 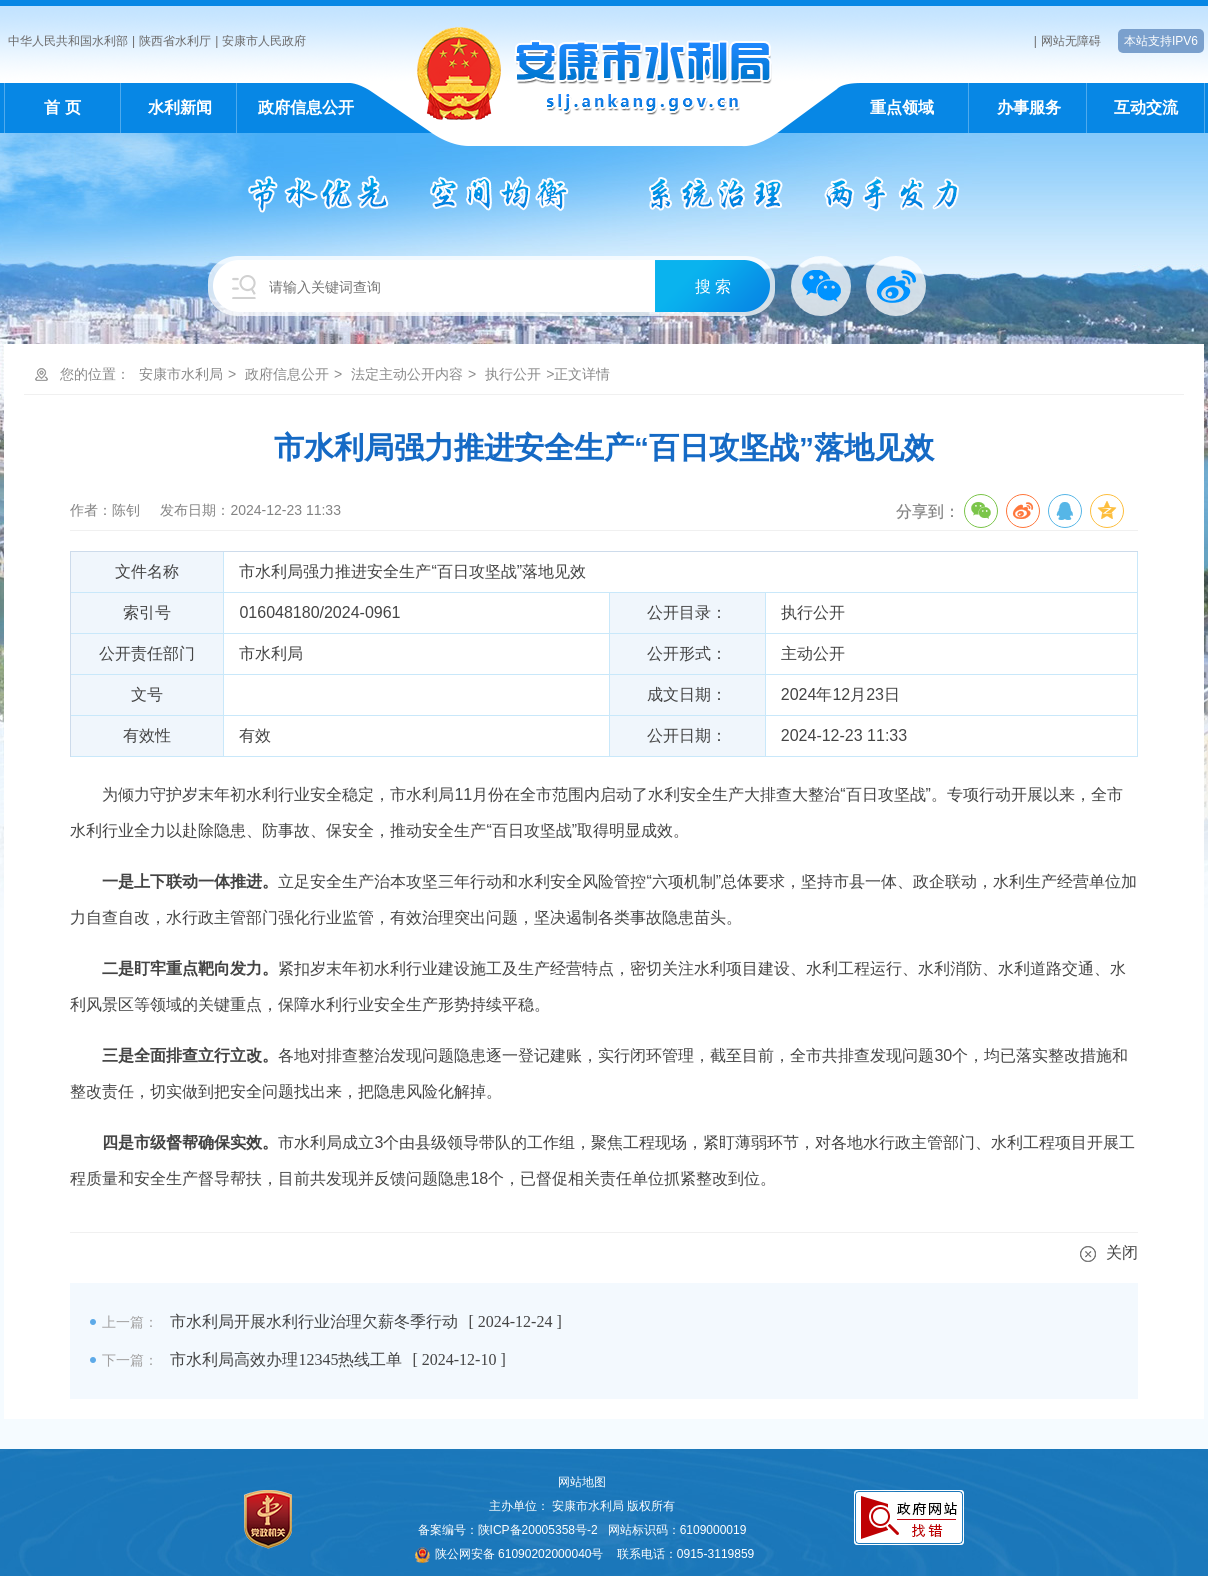 What do you see at coordinates (181, 374) in the screenshot?
I see `安康市水利局` at bounding box center [181, 374].